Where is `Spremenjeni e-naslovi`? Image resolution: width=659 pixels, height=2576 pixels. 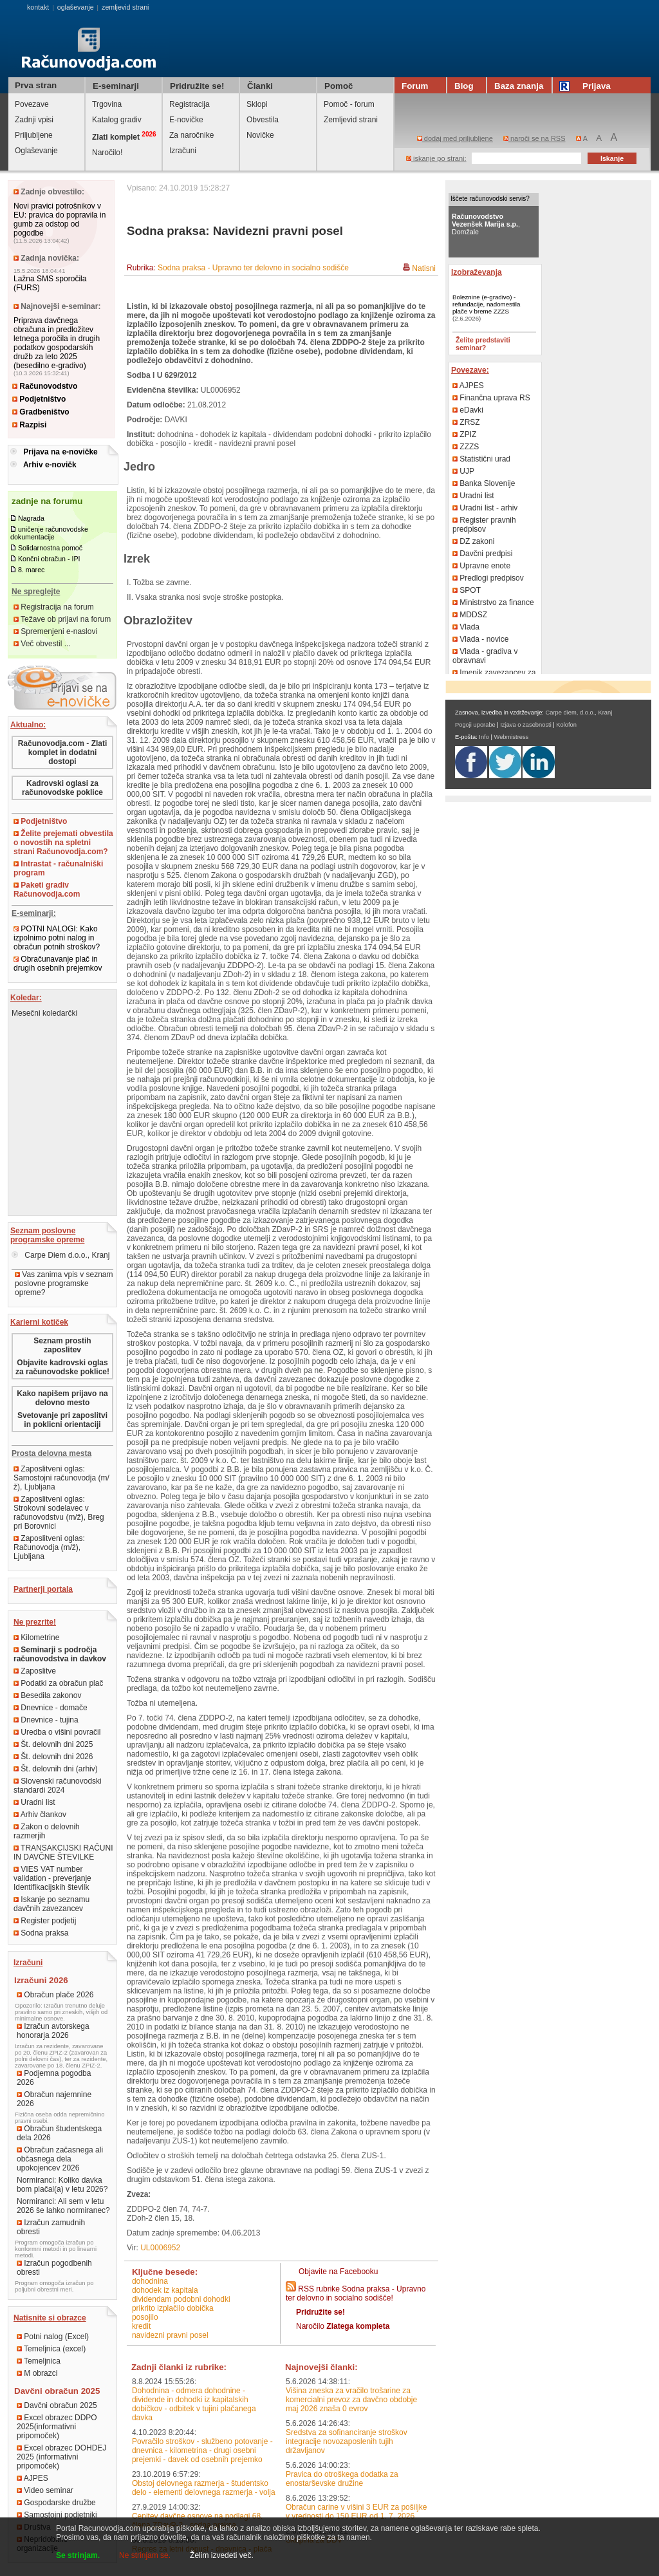
Spremenjeni e-naslovi is located at coordinates (55, 631).